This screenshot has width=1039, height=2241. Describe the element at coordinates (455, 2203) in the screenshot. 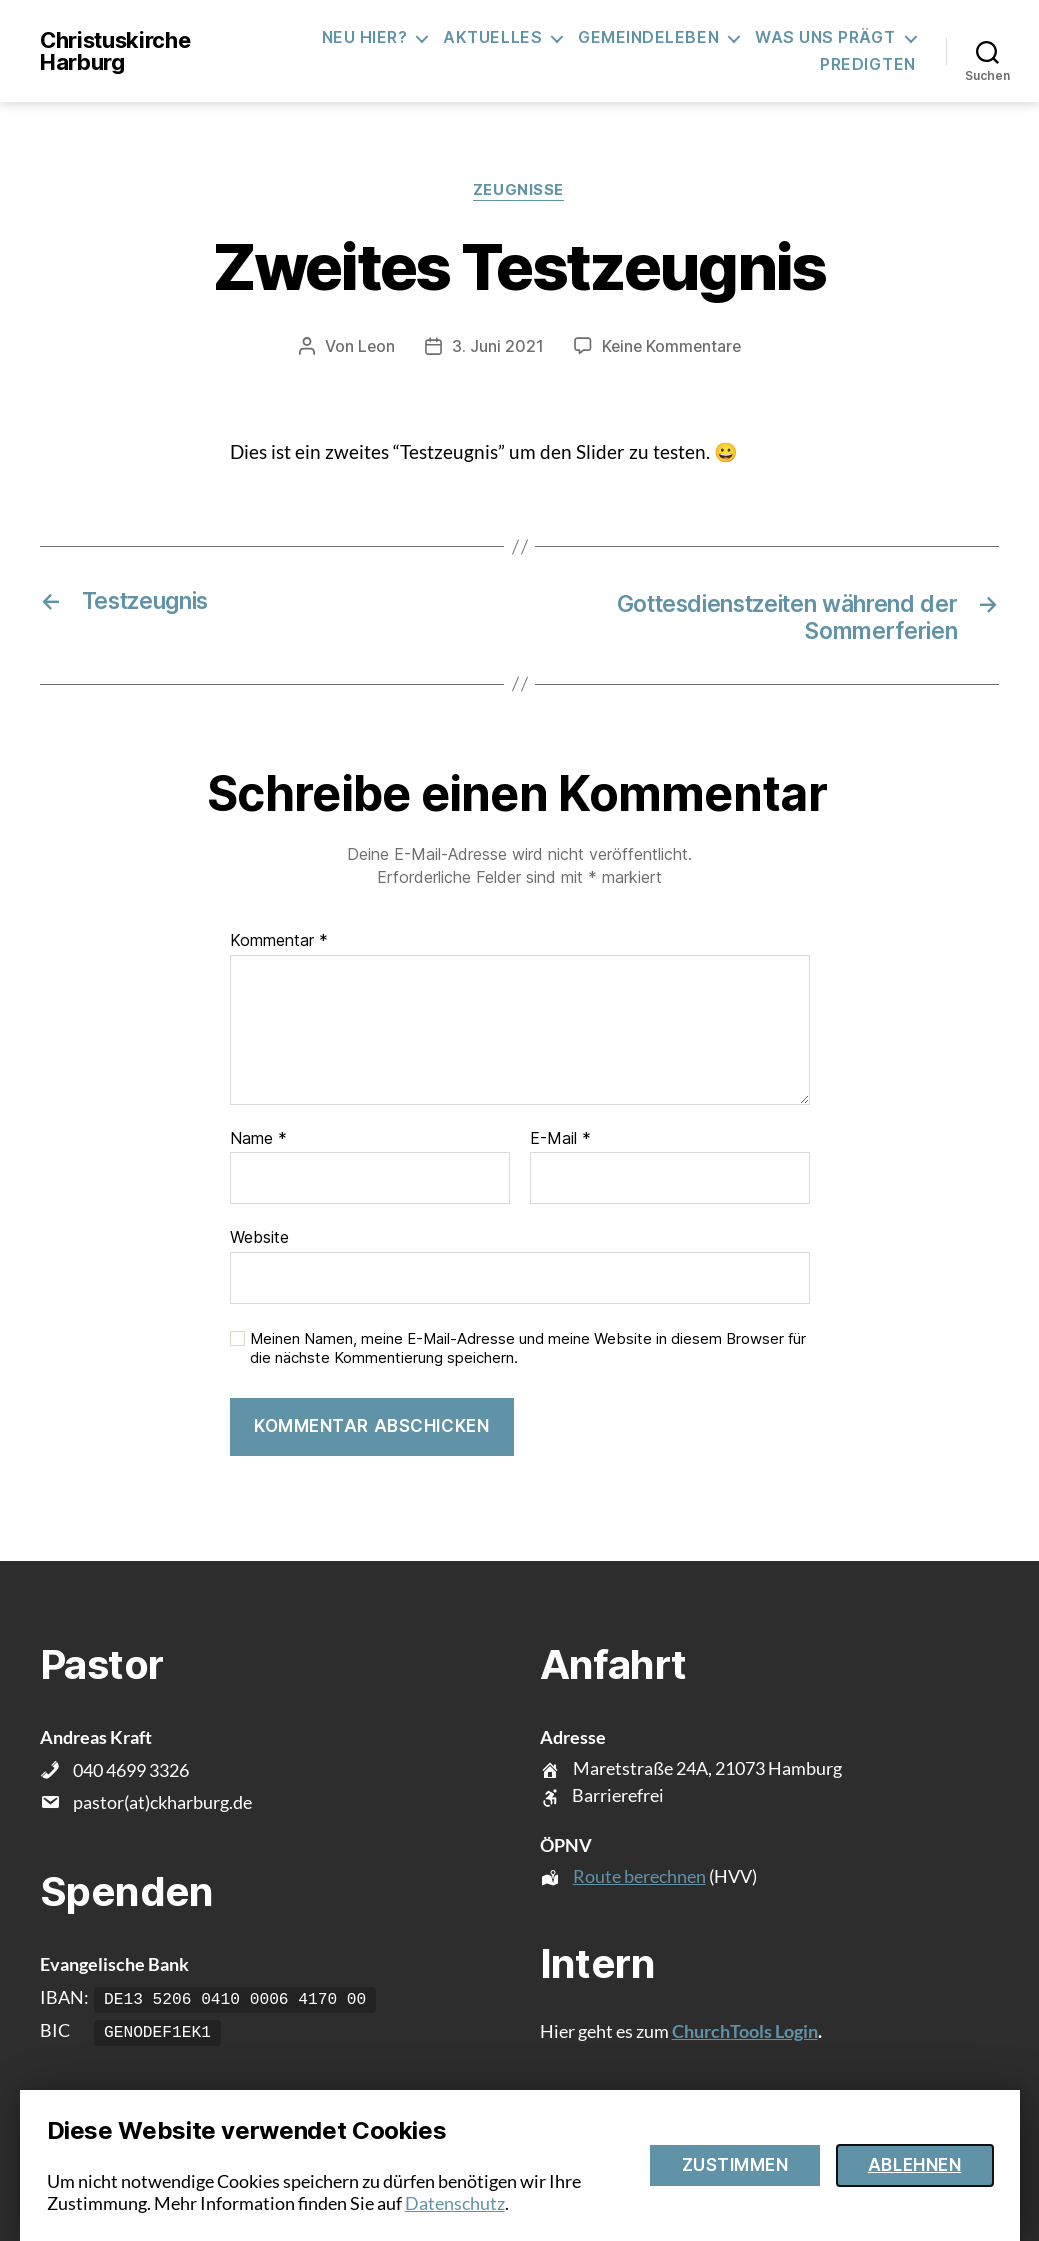

I see `Datenschutz` at that location.